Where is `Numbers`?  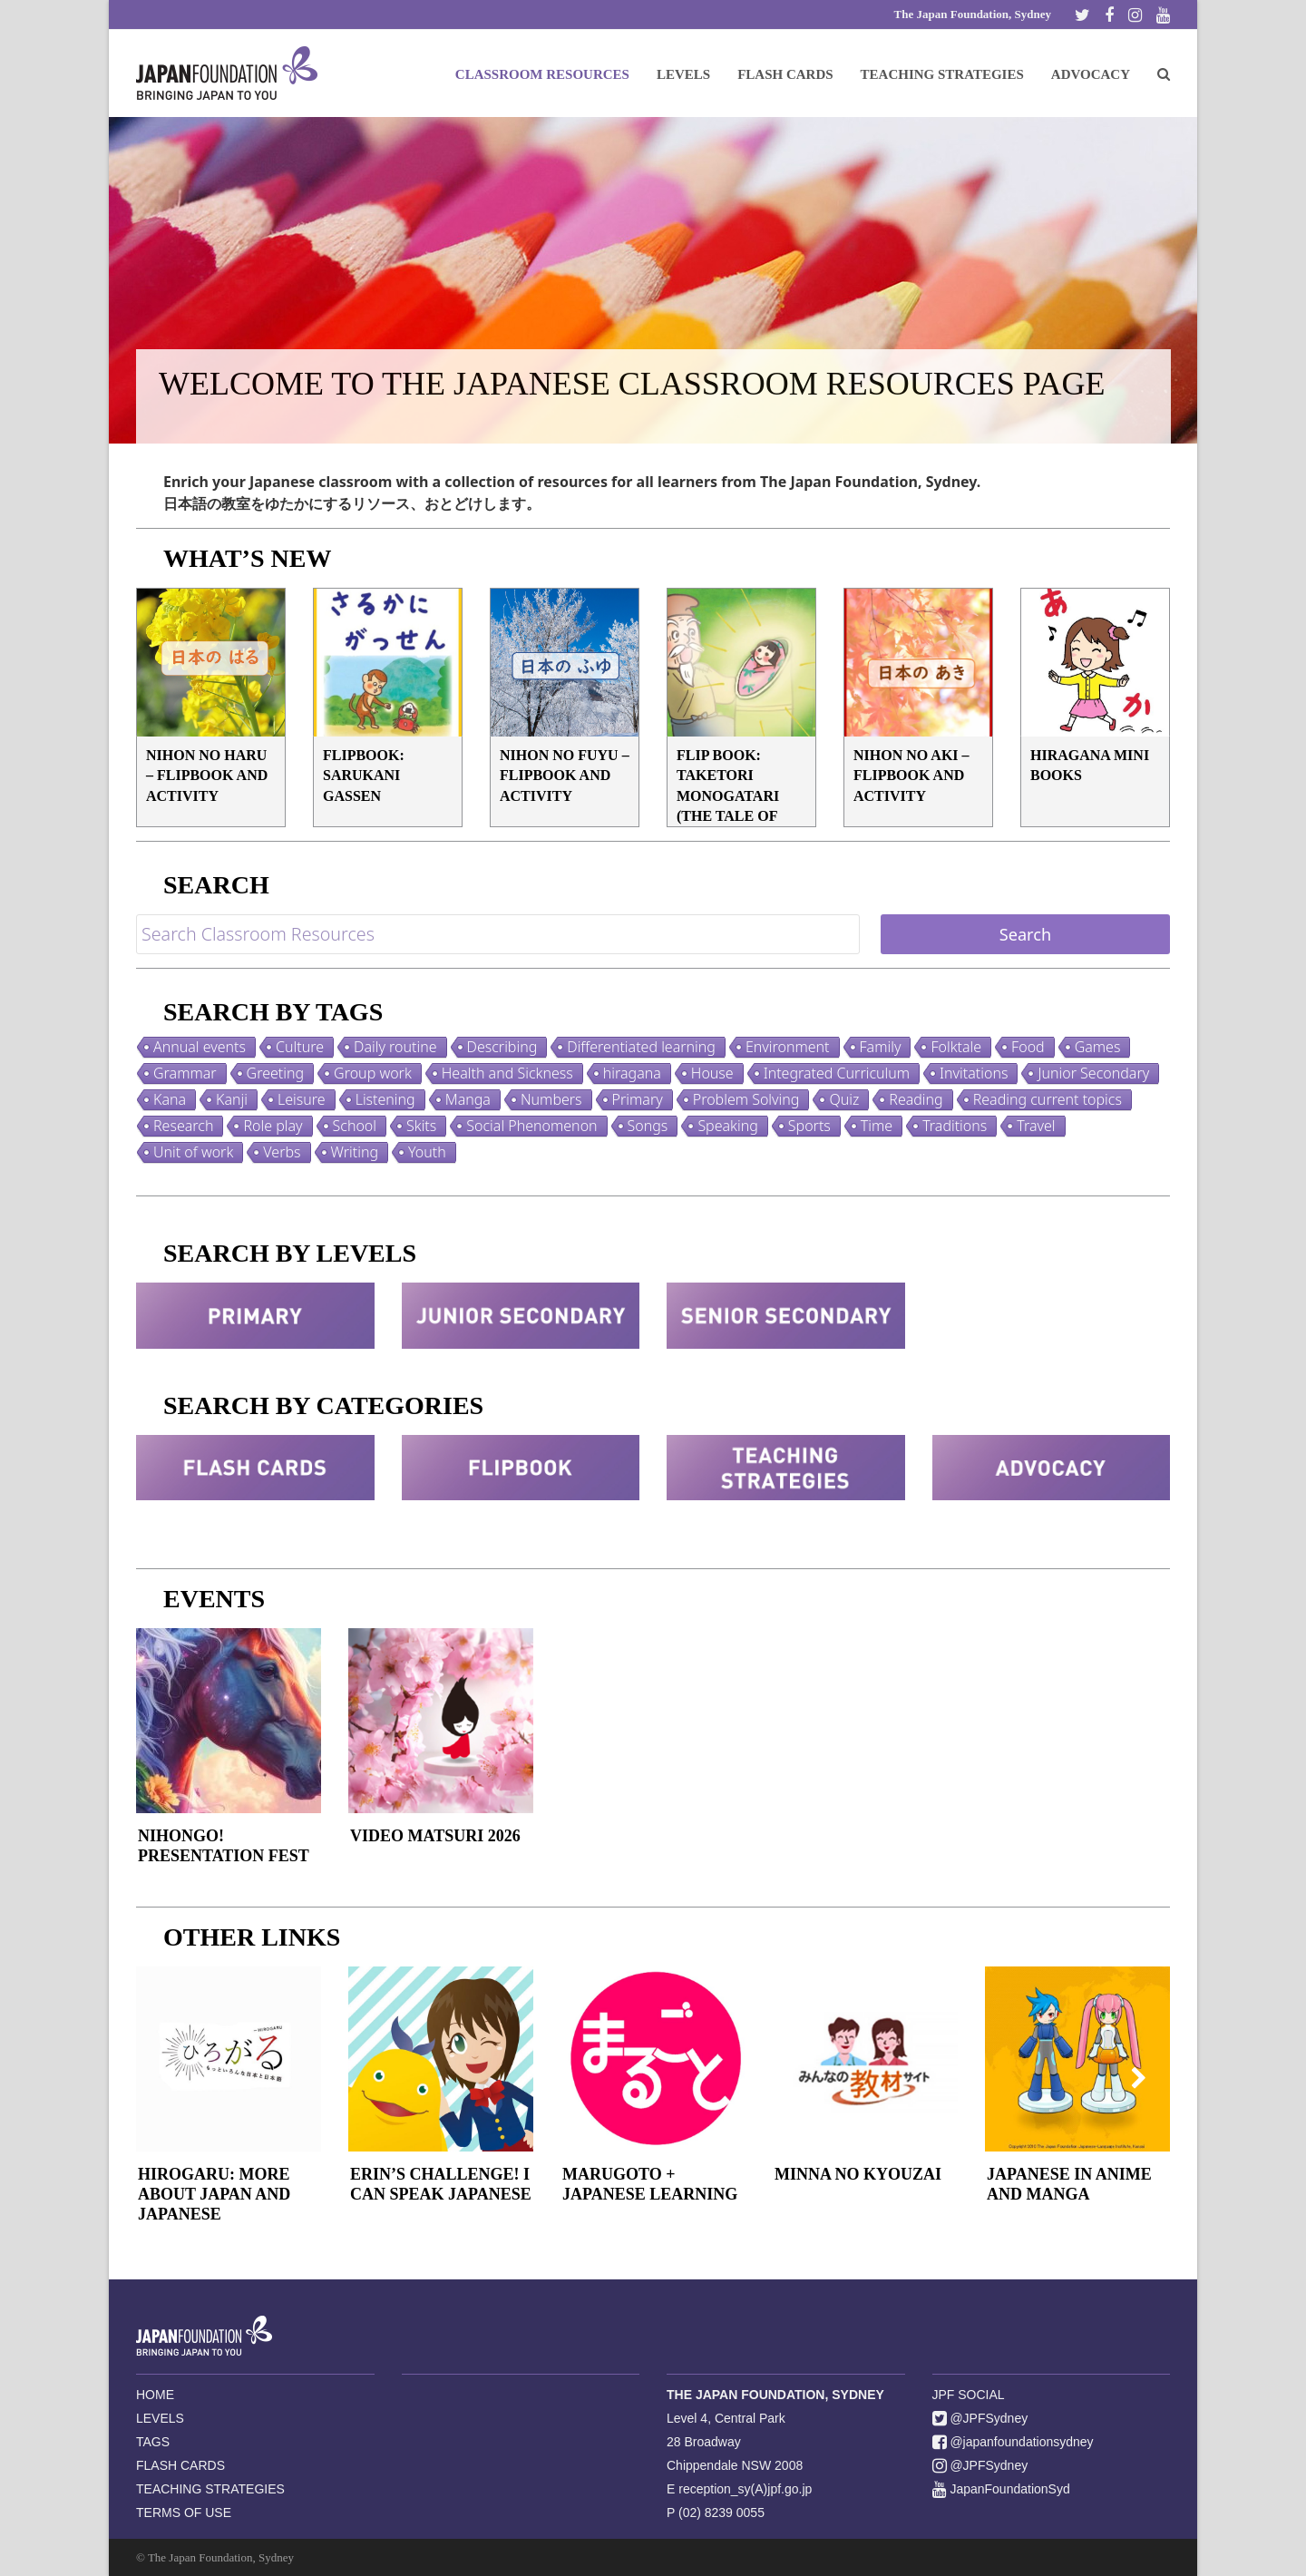 Numbers is located at coordinates (551, 1099).